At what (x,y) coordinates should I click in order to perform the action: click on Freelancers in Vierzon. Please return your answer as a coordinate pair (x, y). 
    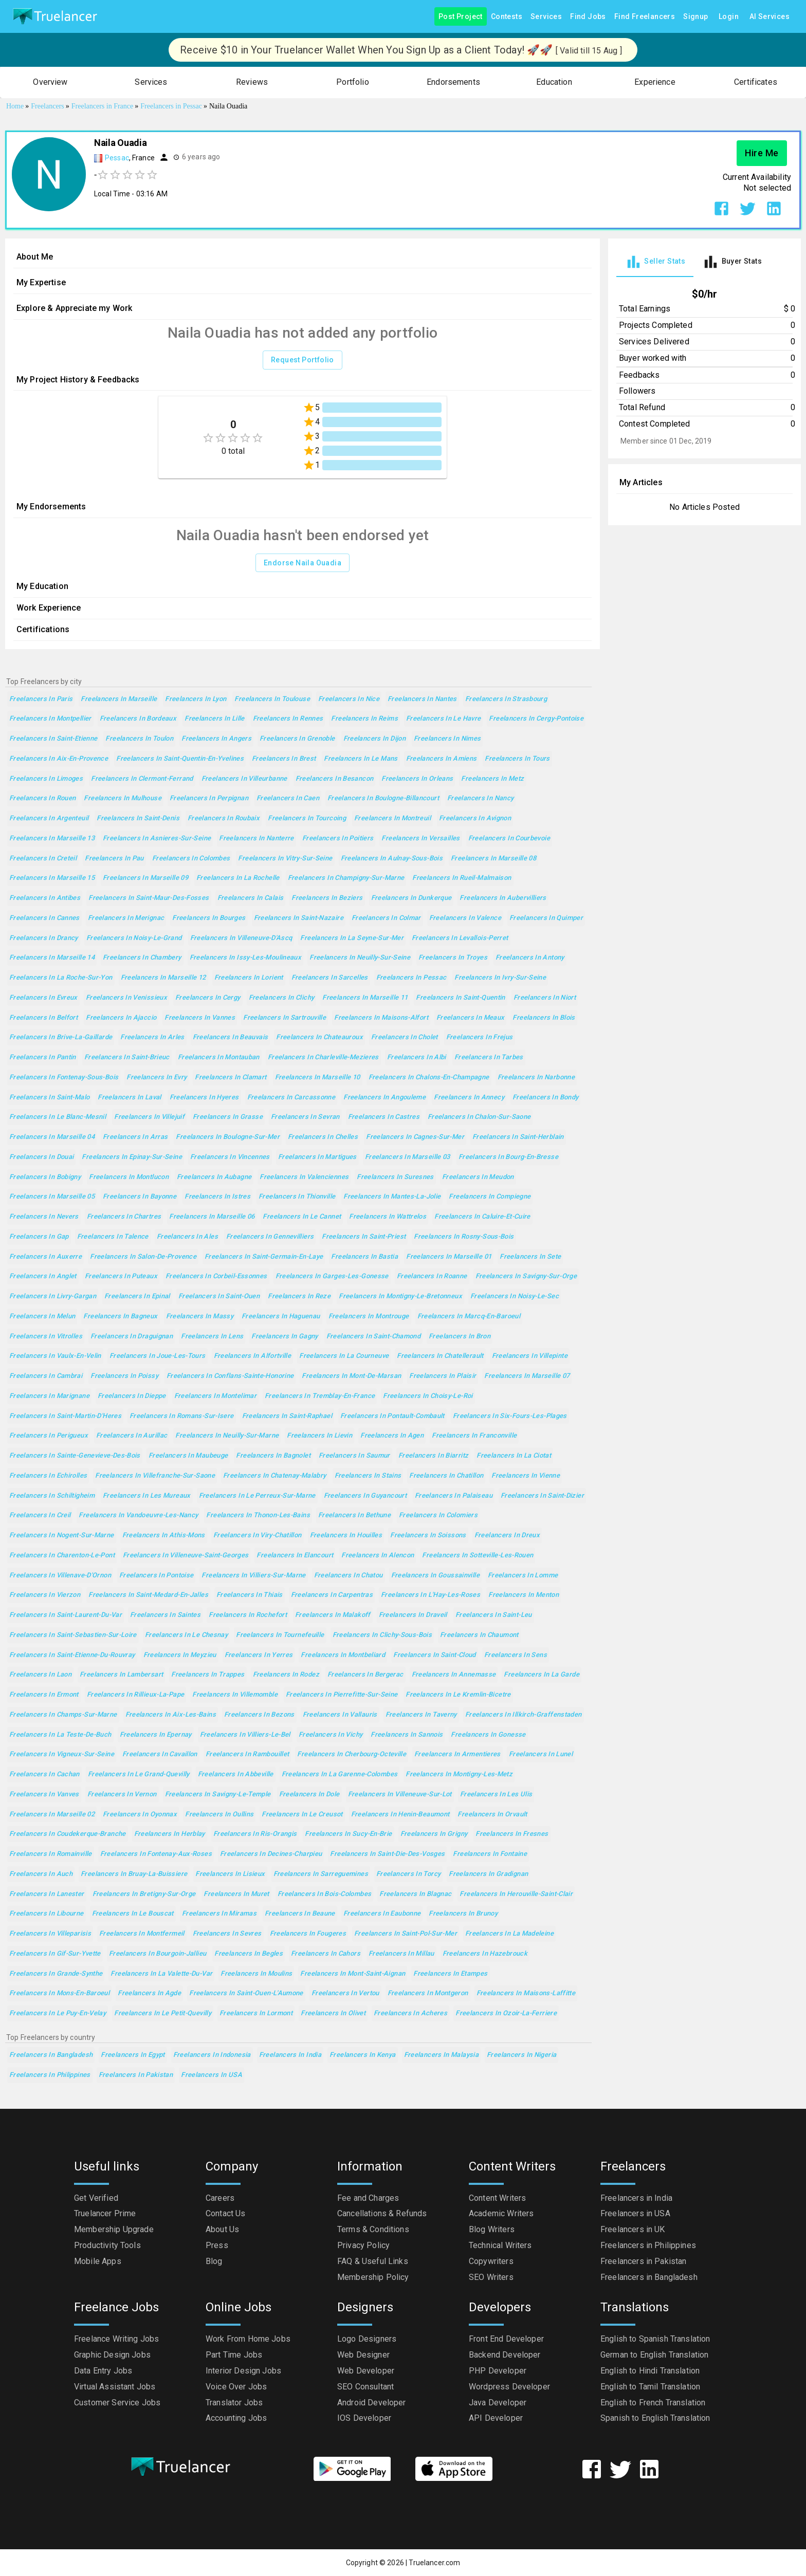
    Looking at the image, I should click on (44, 1595).